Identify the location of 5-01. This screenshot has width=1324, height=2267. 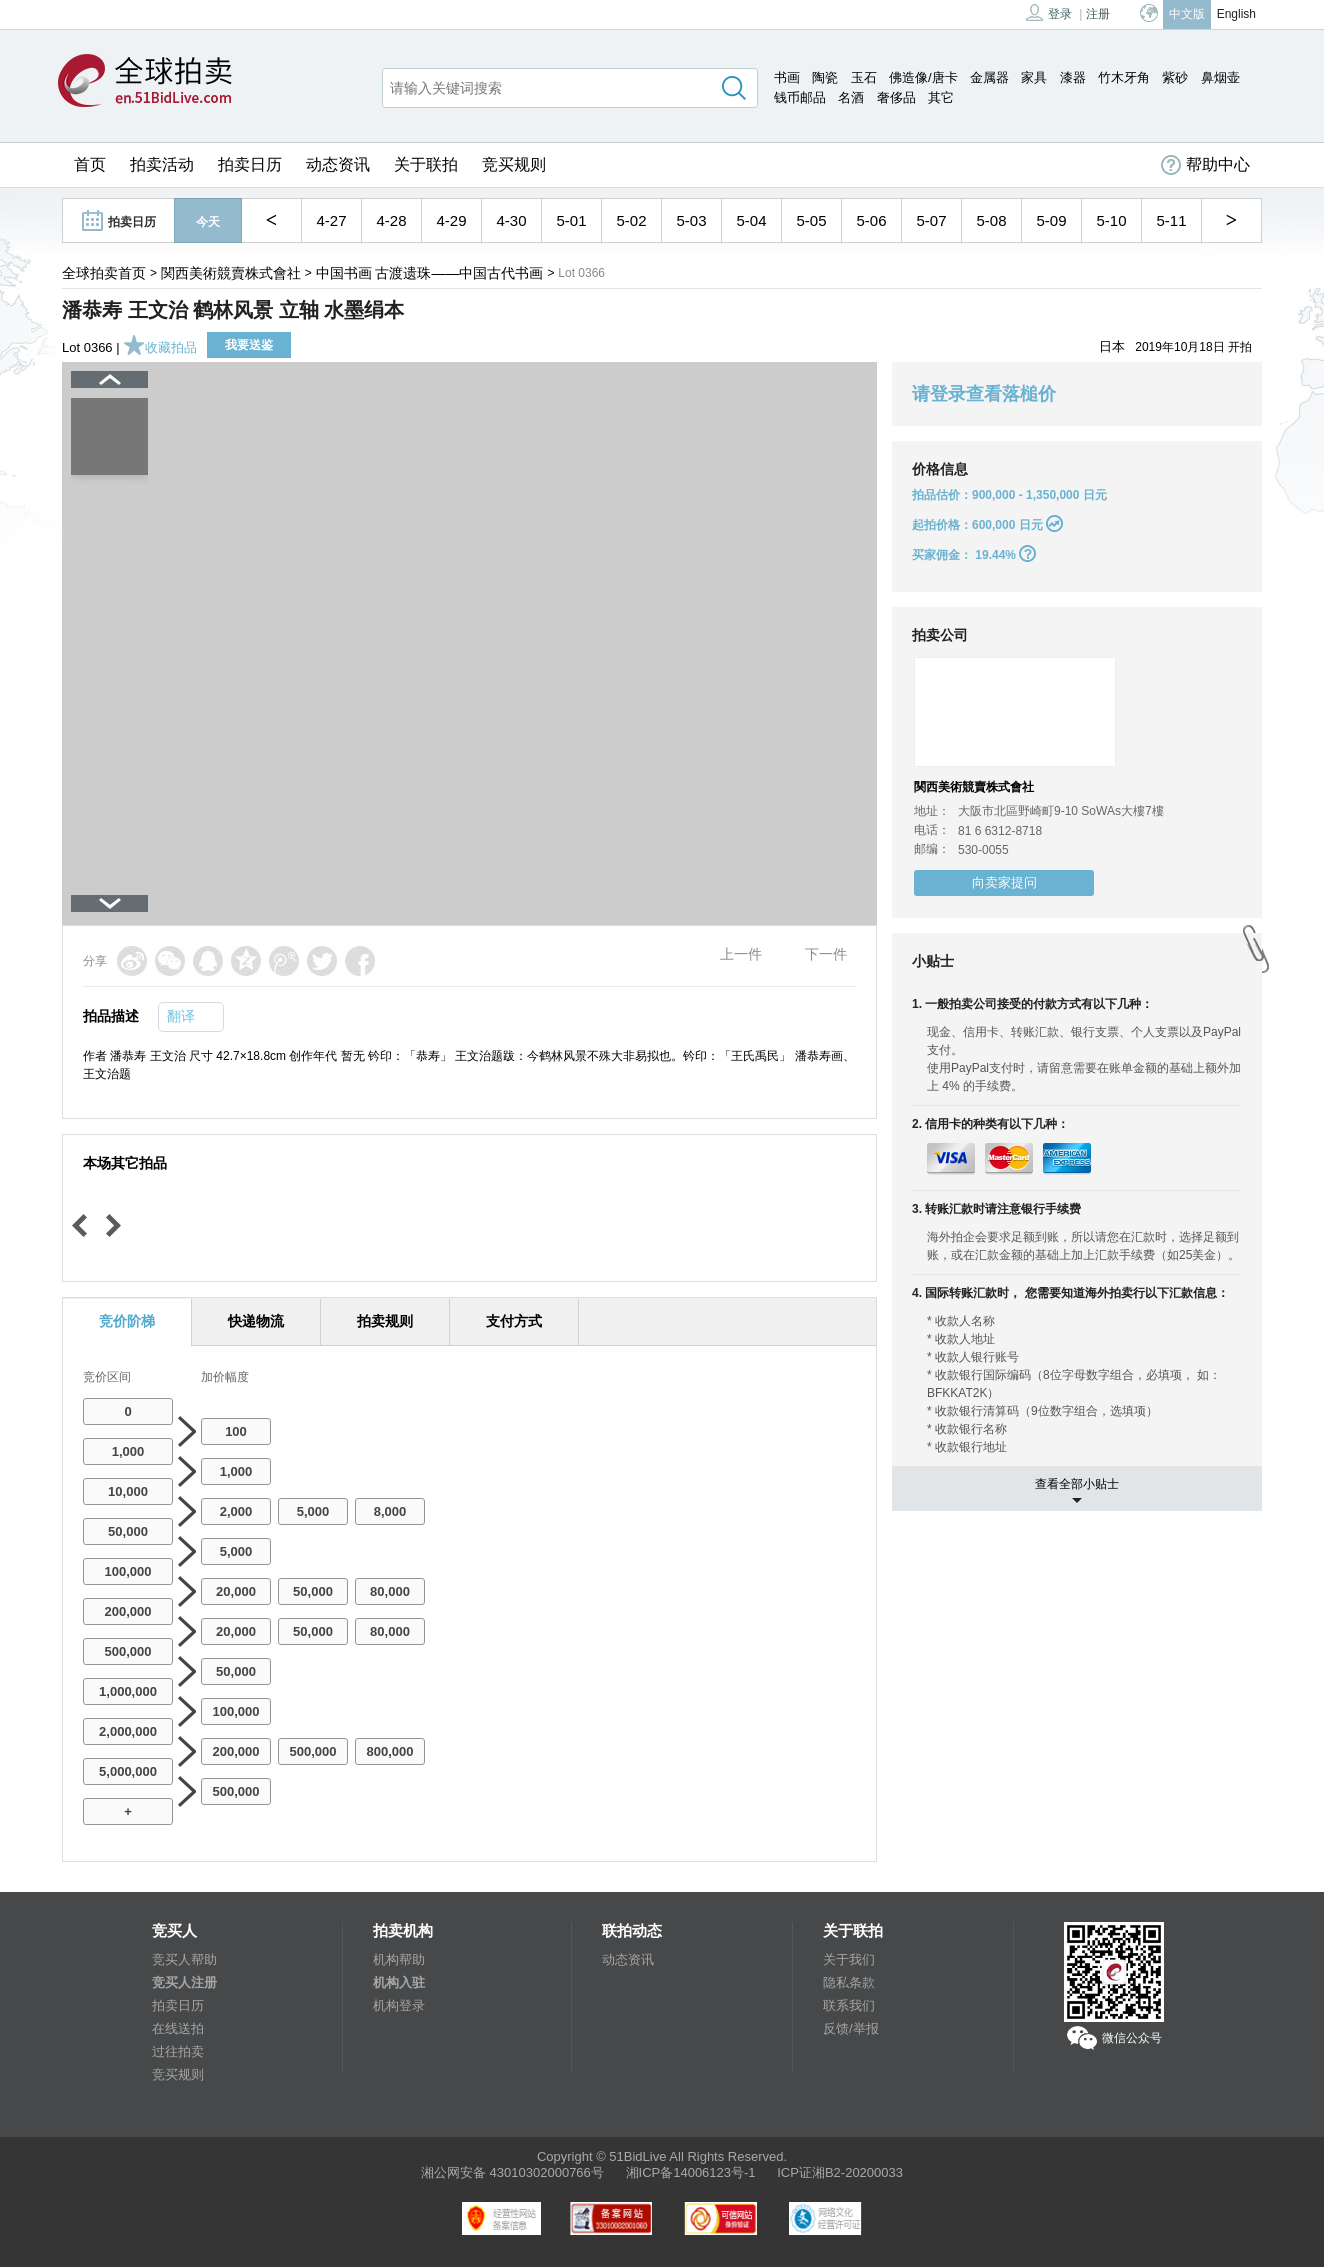
(571, 220).